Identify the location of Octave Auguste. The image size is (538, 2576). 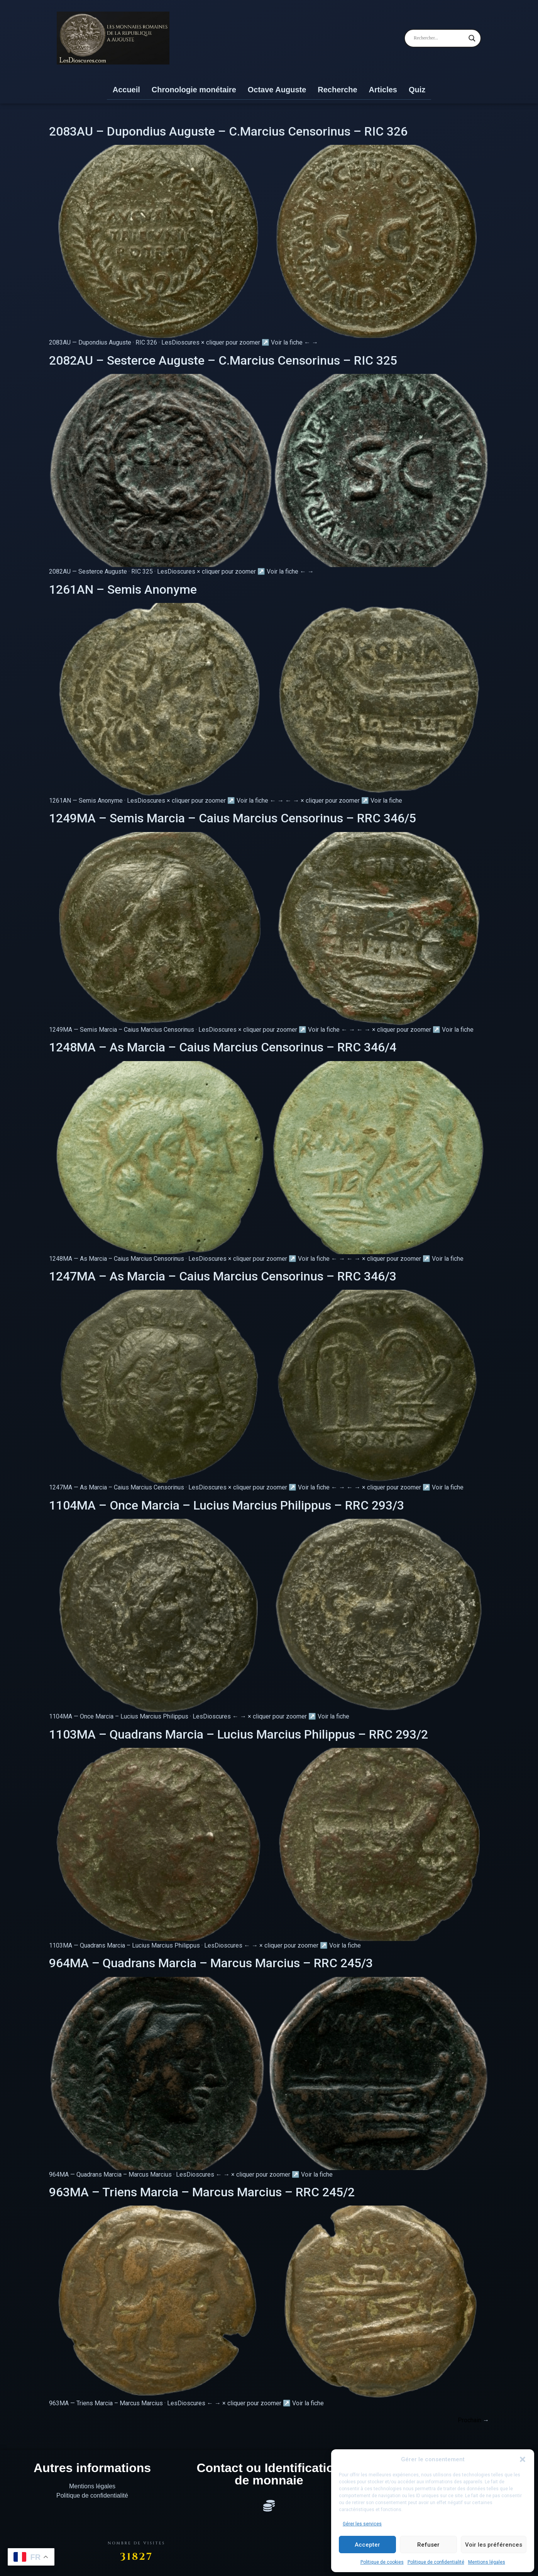
(277, 89).